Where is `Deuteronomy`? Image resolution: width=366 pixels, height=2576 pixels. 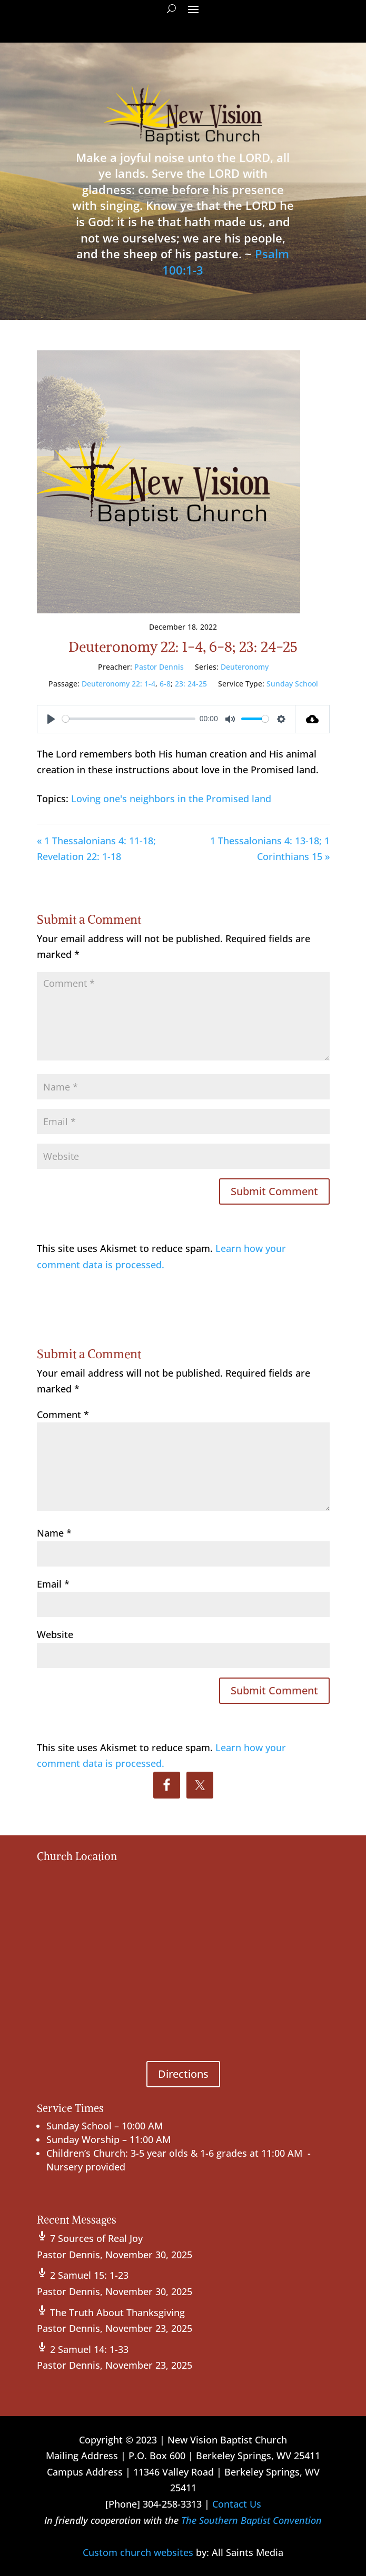 Deuteronomy is located at coordinates (245, 667).